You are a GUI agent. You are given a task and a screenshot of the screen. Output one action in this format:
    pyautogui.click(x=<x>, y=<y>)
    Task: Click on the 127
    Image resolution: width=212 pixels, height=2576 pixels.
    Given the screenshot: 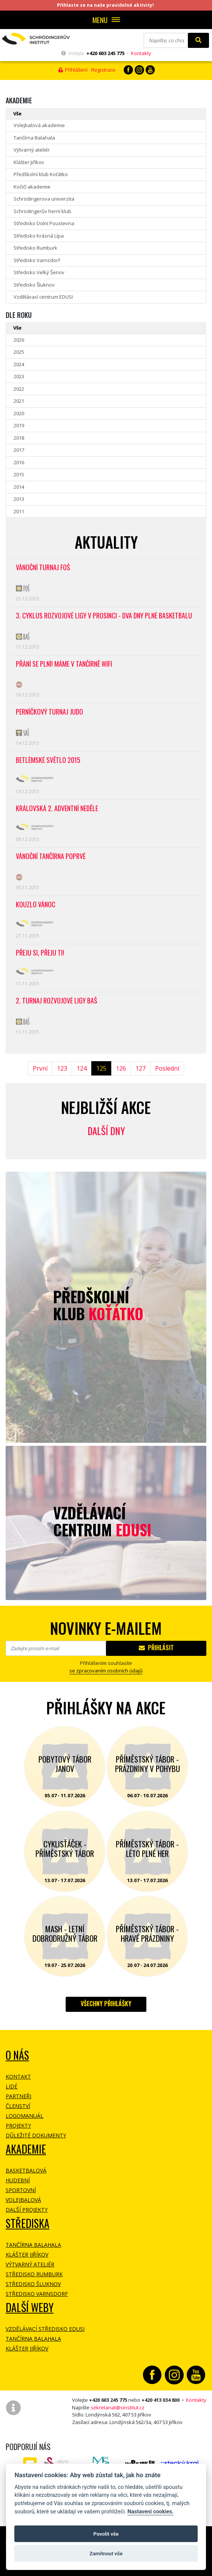 What is the action you would take?
    pyautogui.click(x=140, y=1068)
    